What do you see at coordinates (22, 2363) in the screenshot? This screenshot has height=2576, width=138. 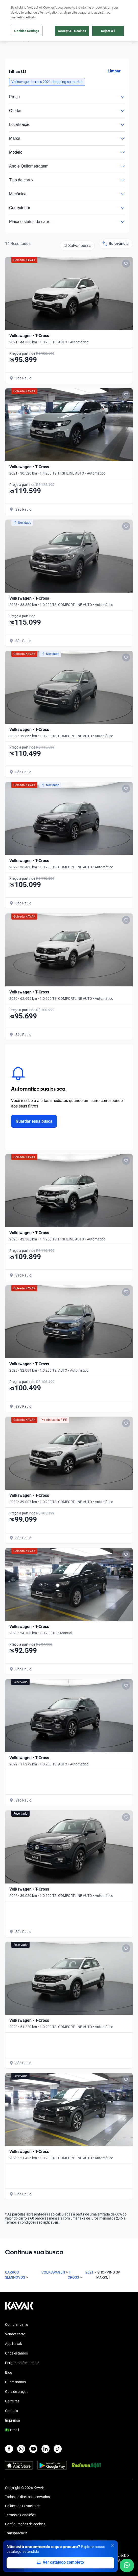 I see `Perguntas frequentes` at bounding box center [22, 2363].